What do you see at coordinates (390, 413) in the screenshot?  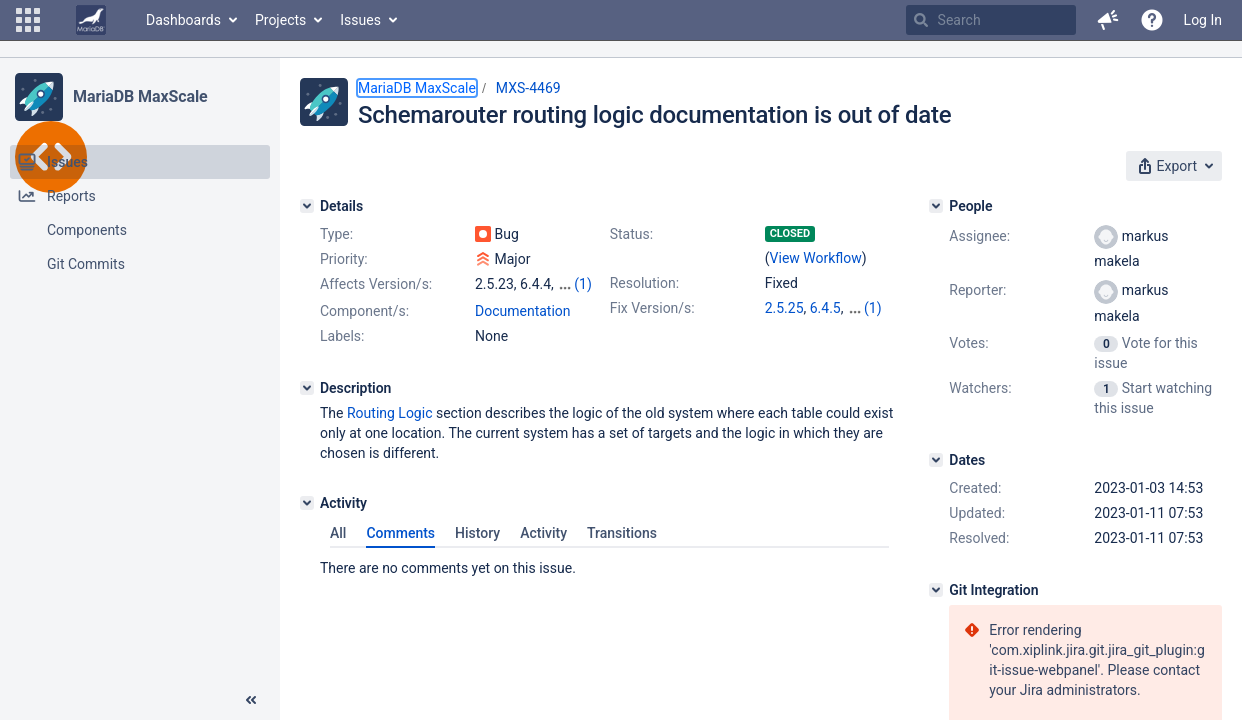 I see `Routing Logic` at bounding box center [390, 413].